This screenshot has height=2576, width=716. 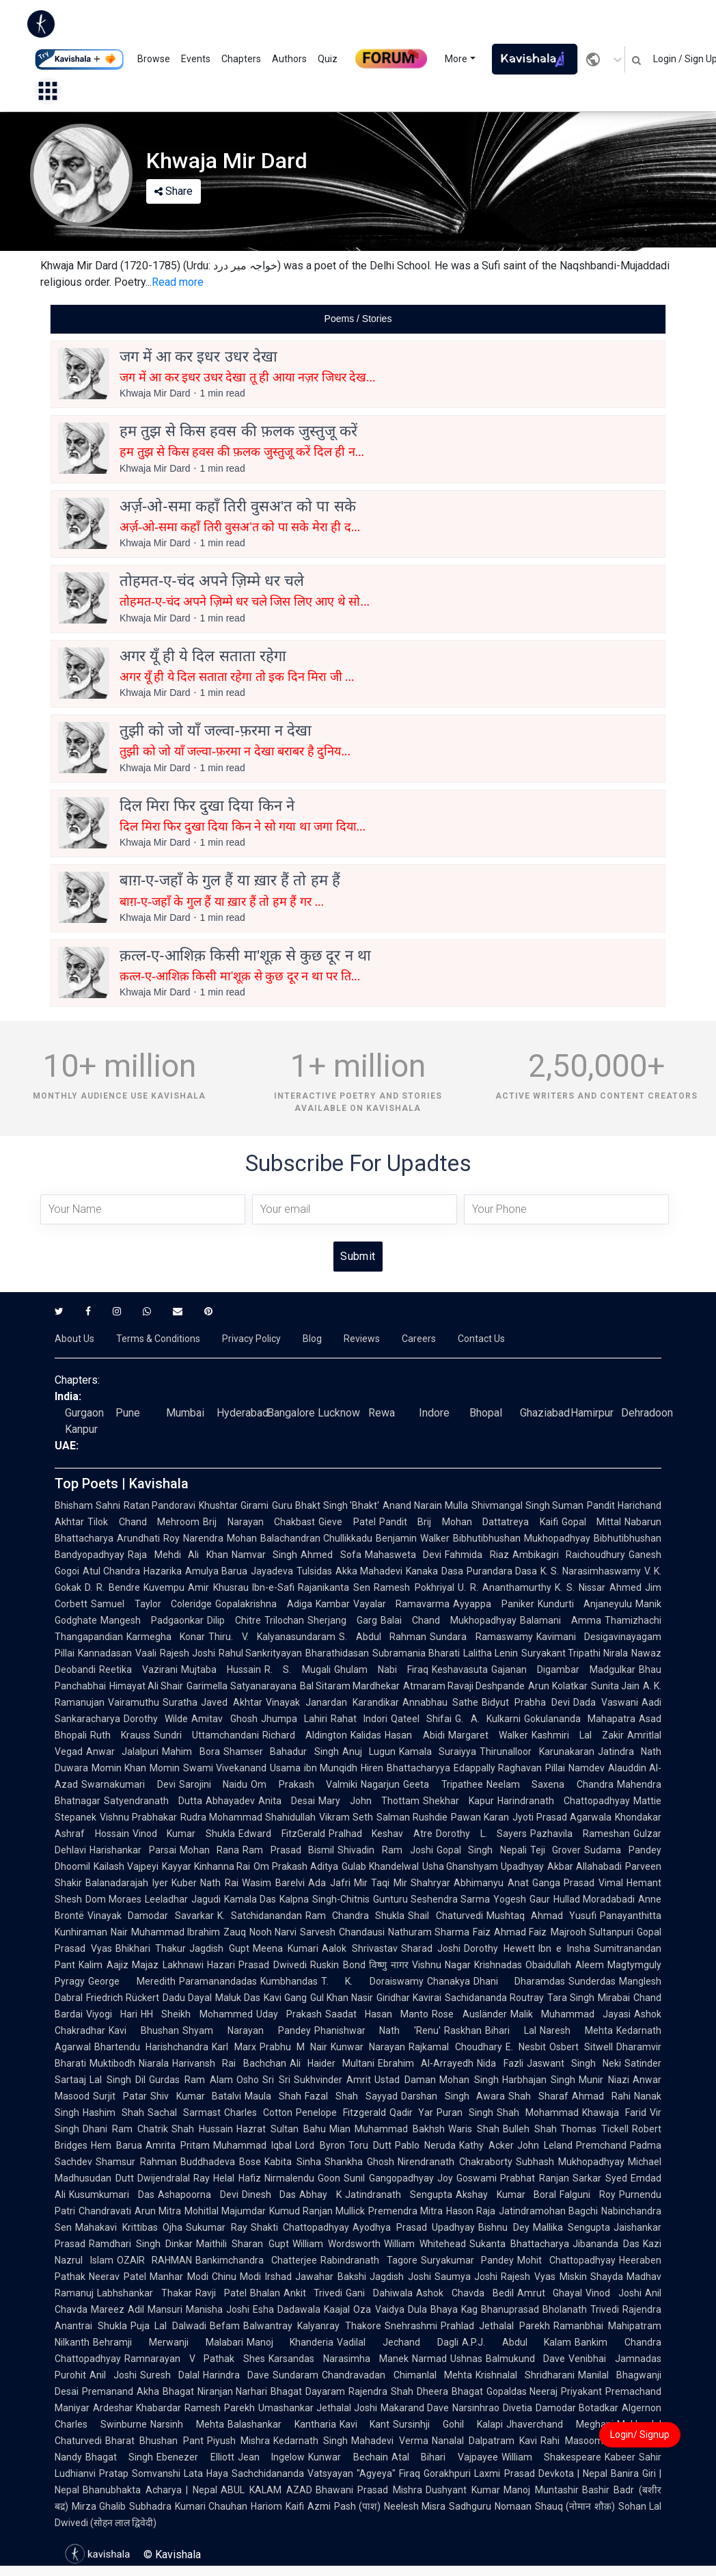 What do you see at coordinates (357, 1256) in the screenshot?
I see `Submit` at bounding box center [357, 1256].